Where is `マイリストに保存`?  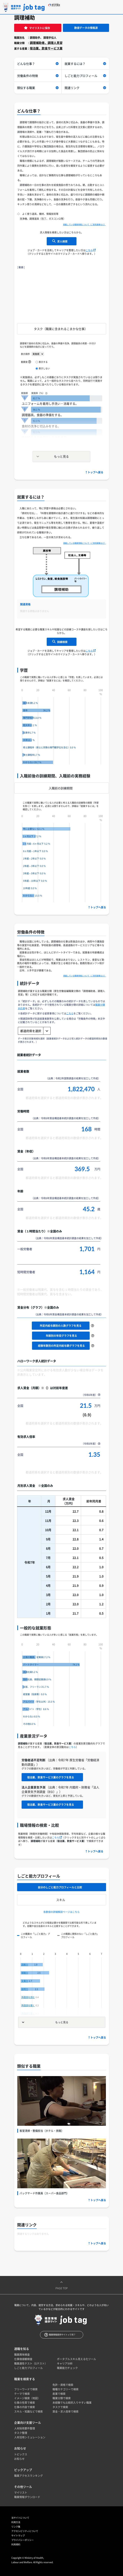 マイリストに保存 is located at coordinates (39, 28).